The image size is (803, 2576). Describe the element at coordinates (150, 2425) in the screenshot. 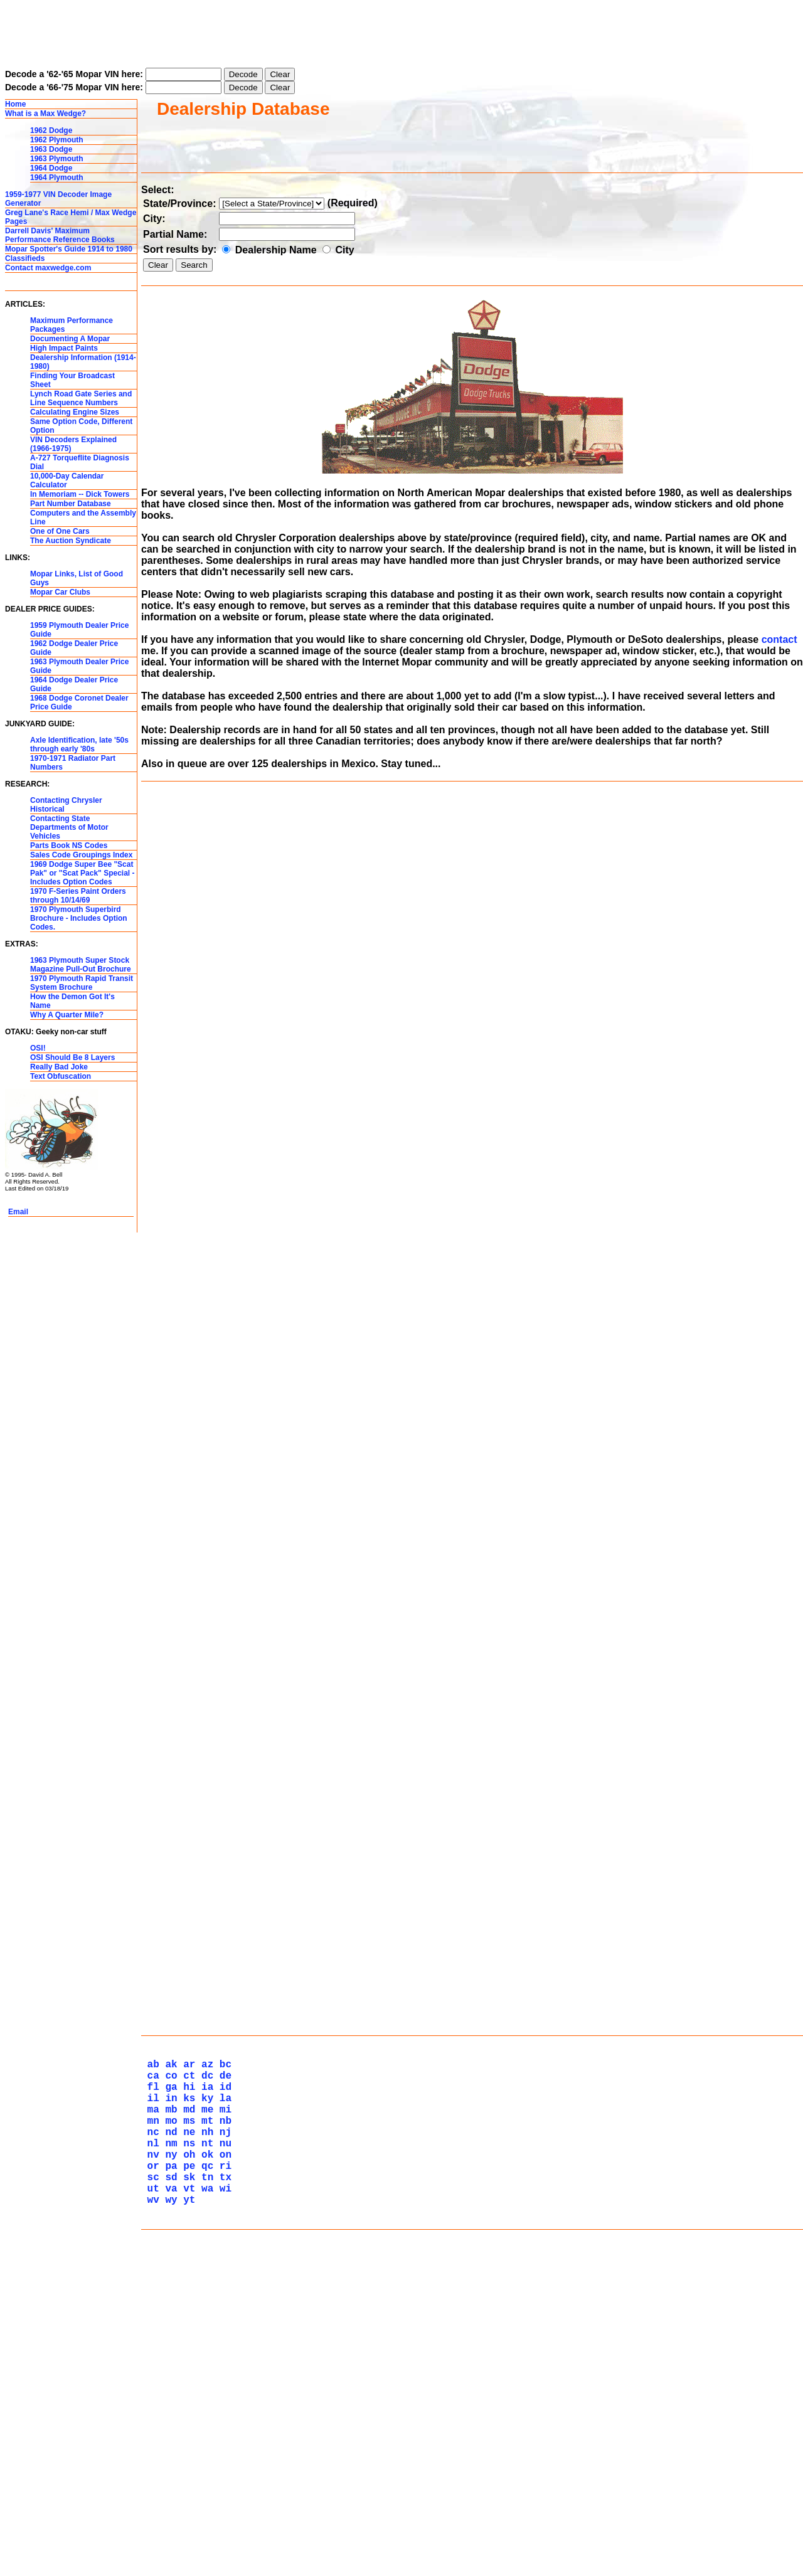

I see `nc` at that location.